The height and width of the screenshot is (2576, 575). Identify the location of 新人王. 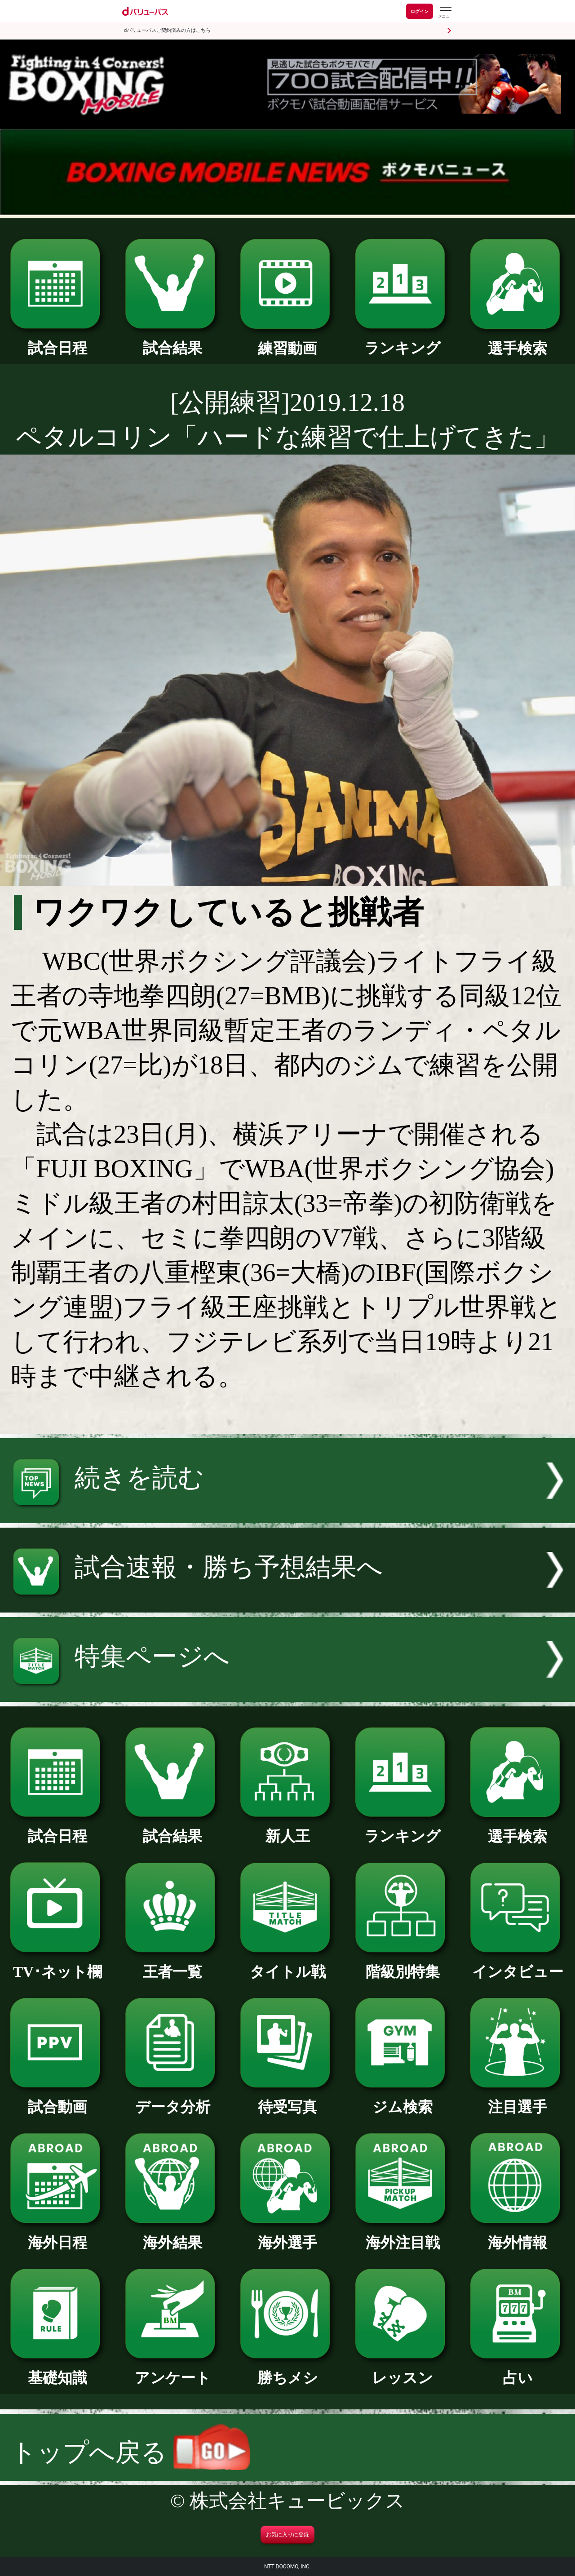
(287, 1828).